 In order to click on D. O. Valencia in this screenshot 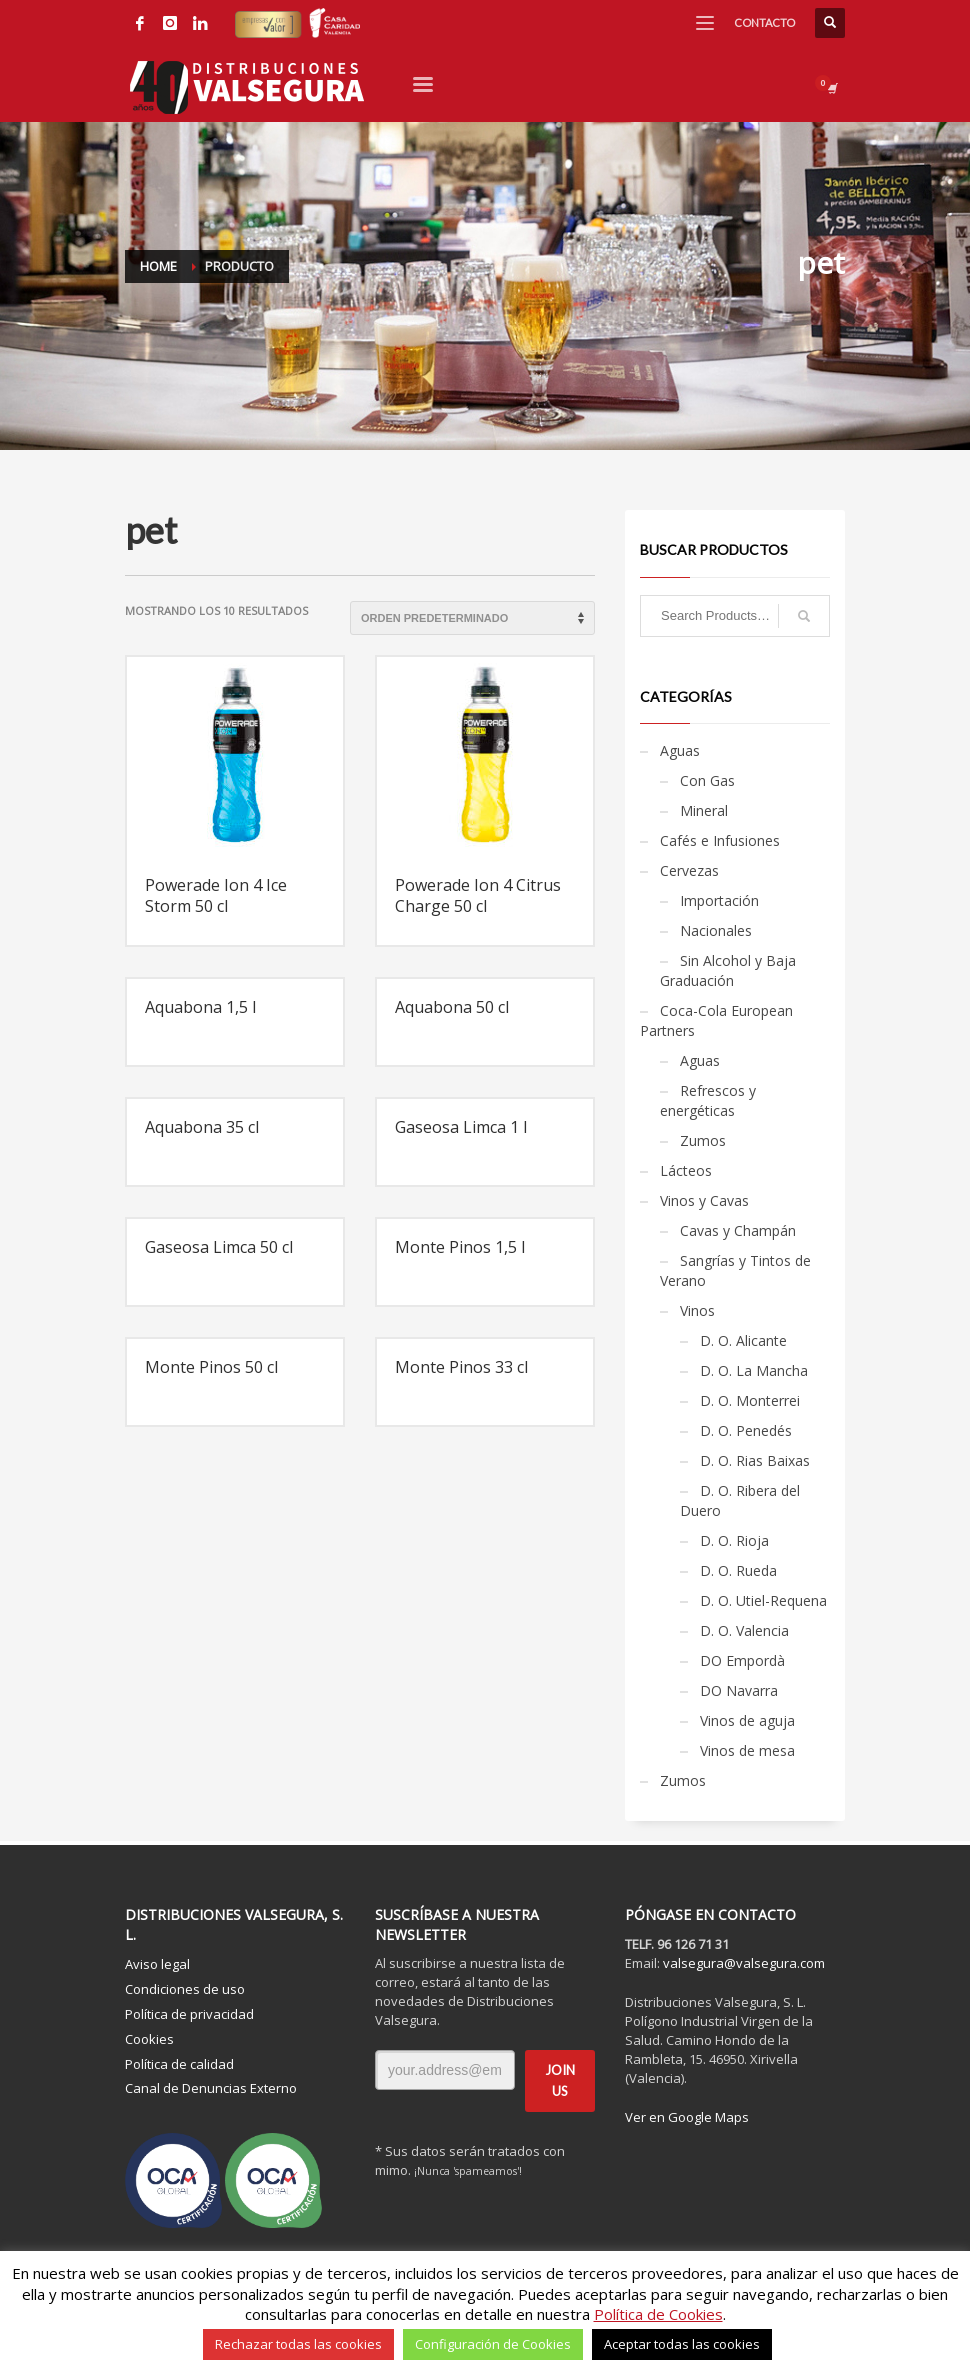, I will do `click(744, 1630)`.